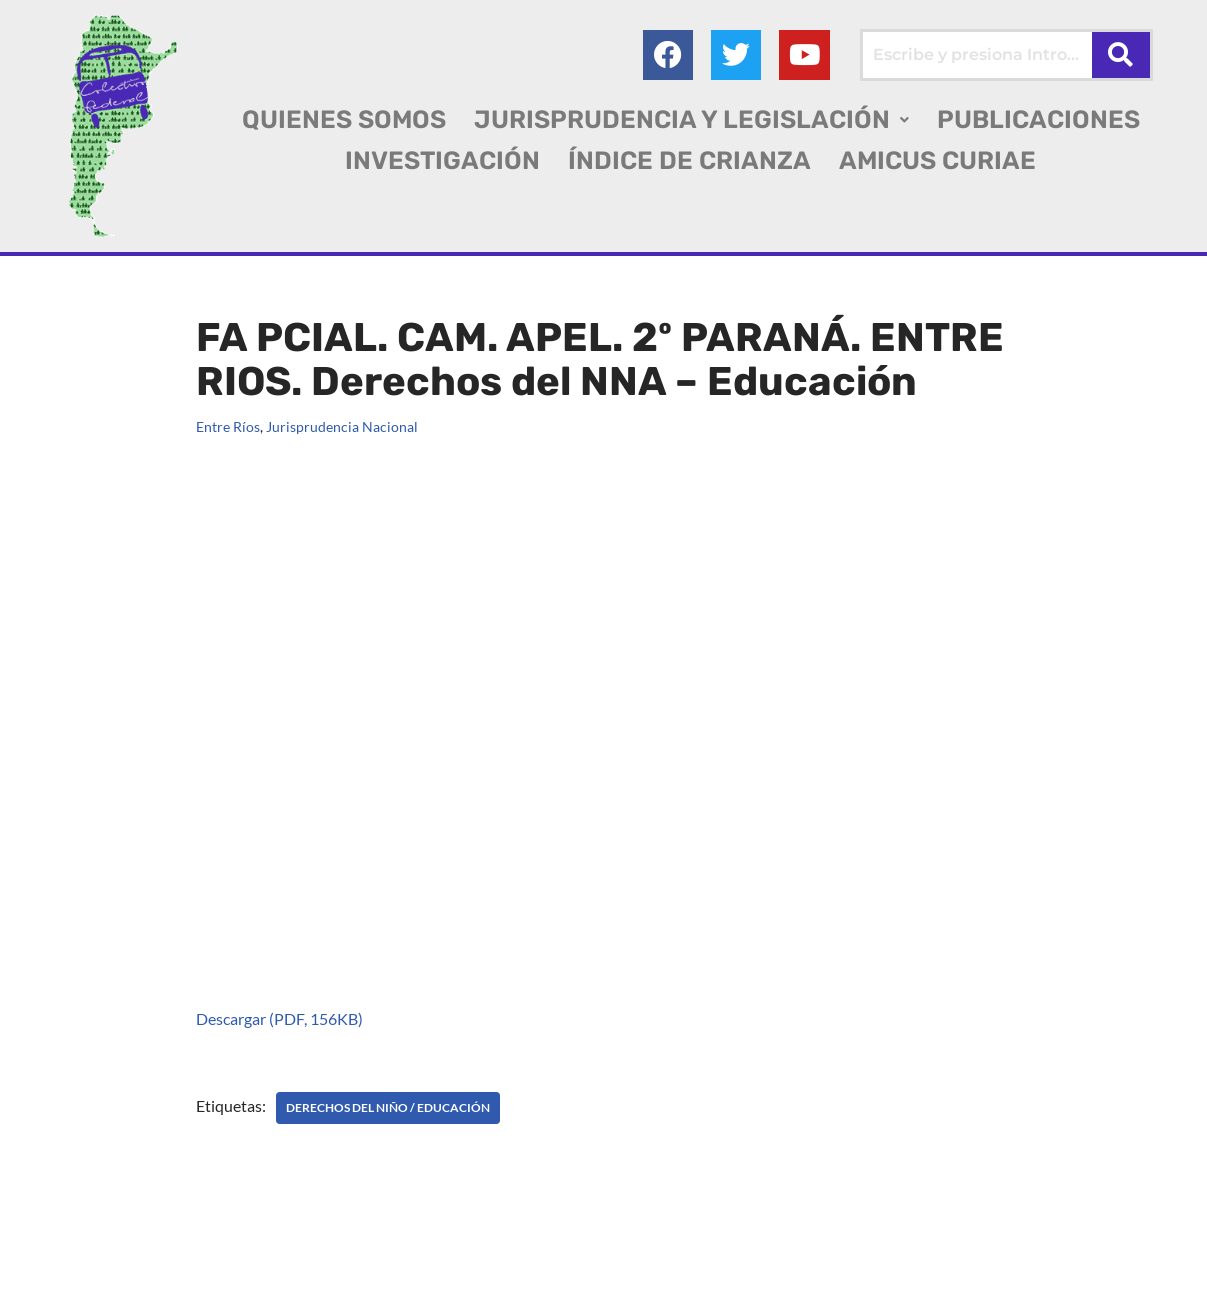 The image size is (1207, 1299). I want to click on INVESTIGACIÓN, so click(442, 160).